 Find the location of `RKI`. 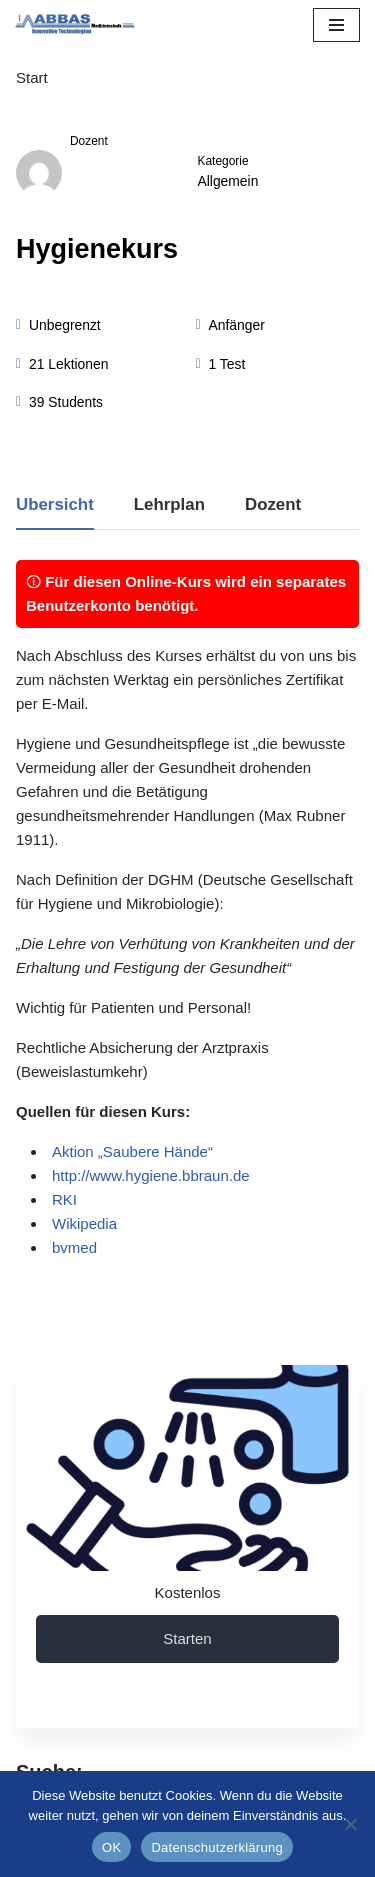

RKI is located at coordinates (64, 1199).